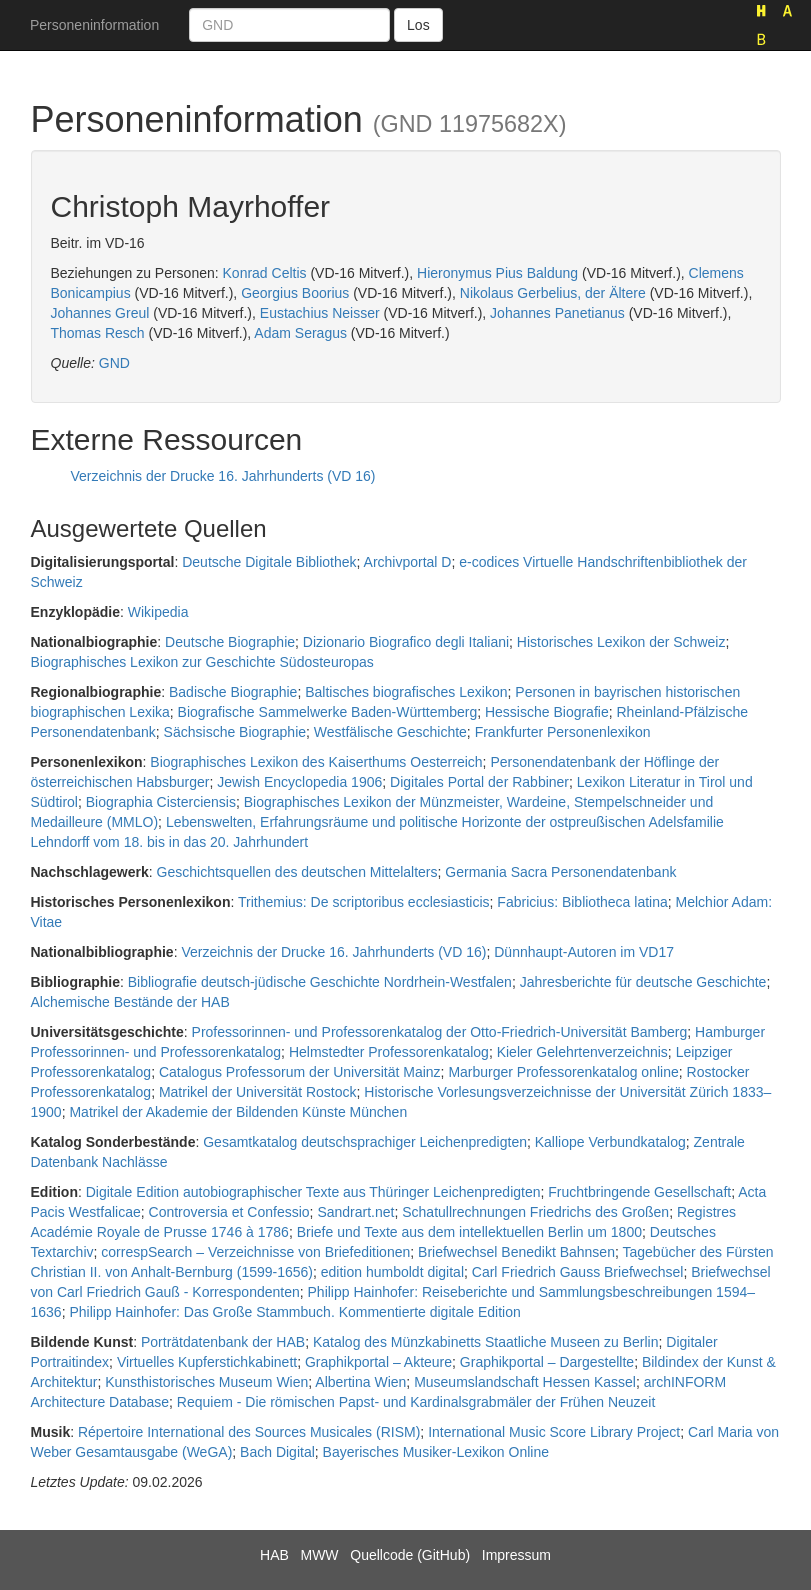  Describe the element at coordinates (223, 1342) in the screenshot. I see `Porträtdatenbank der HAB` at that location.